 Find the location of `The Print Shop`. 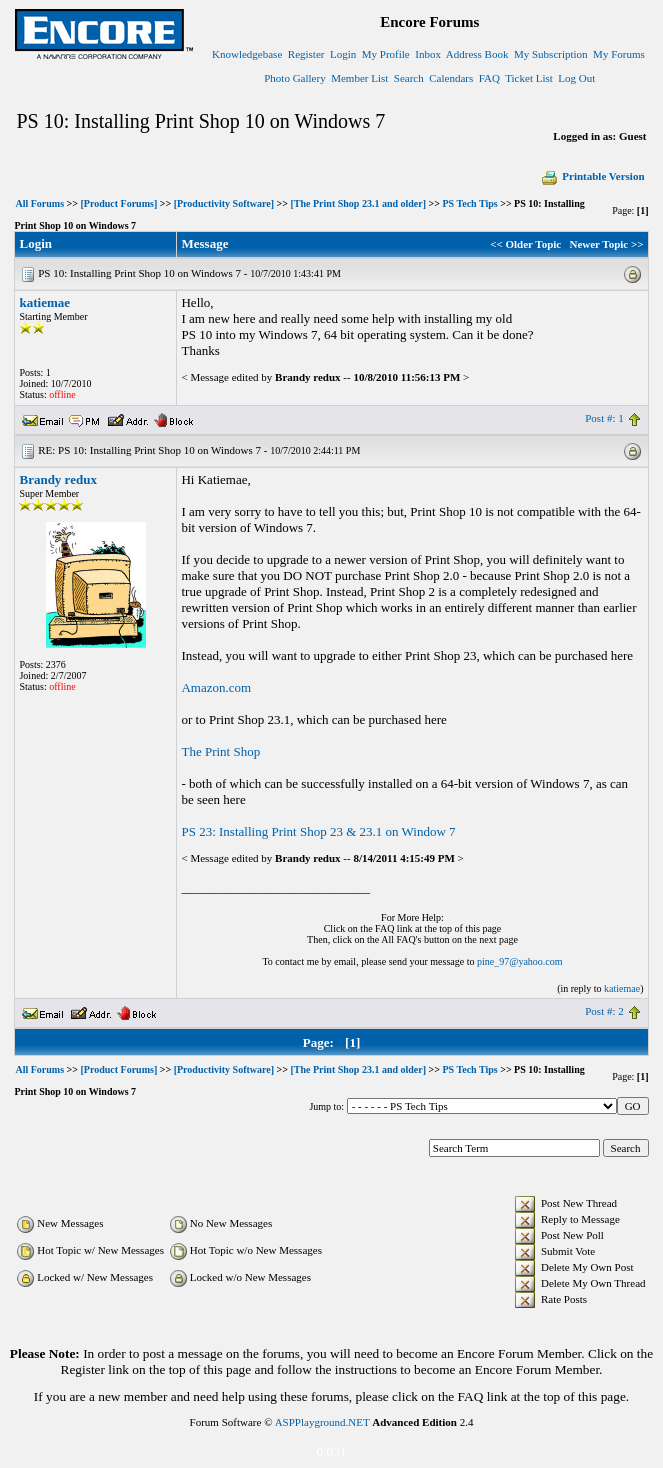

The Print Shop is located at coordinates (220, 751).